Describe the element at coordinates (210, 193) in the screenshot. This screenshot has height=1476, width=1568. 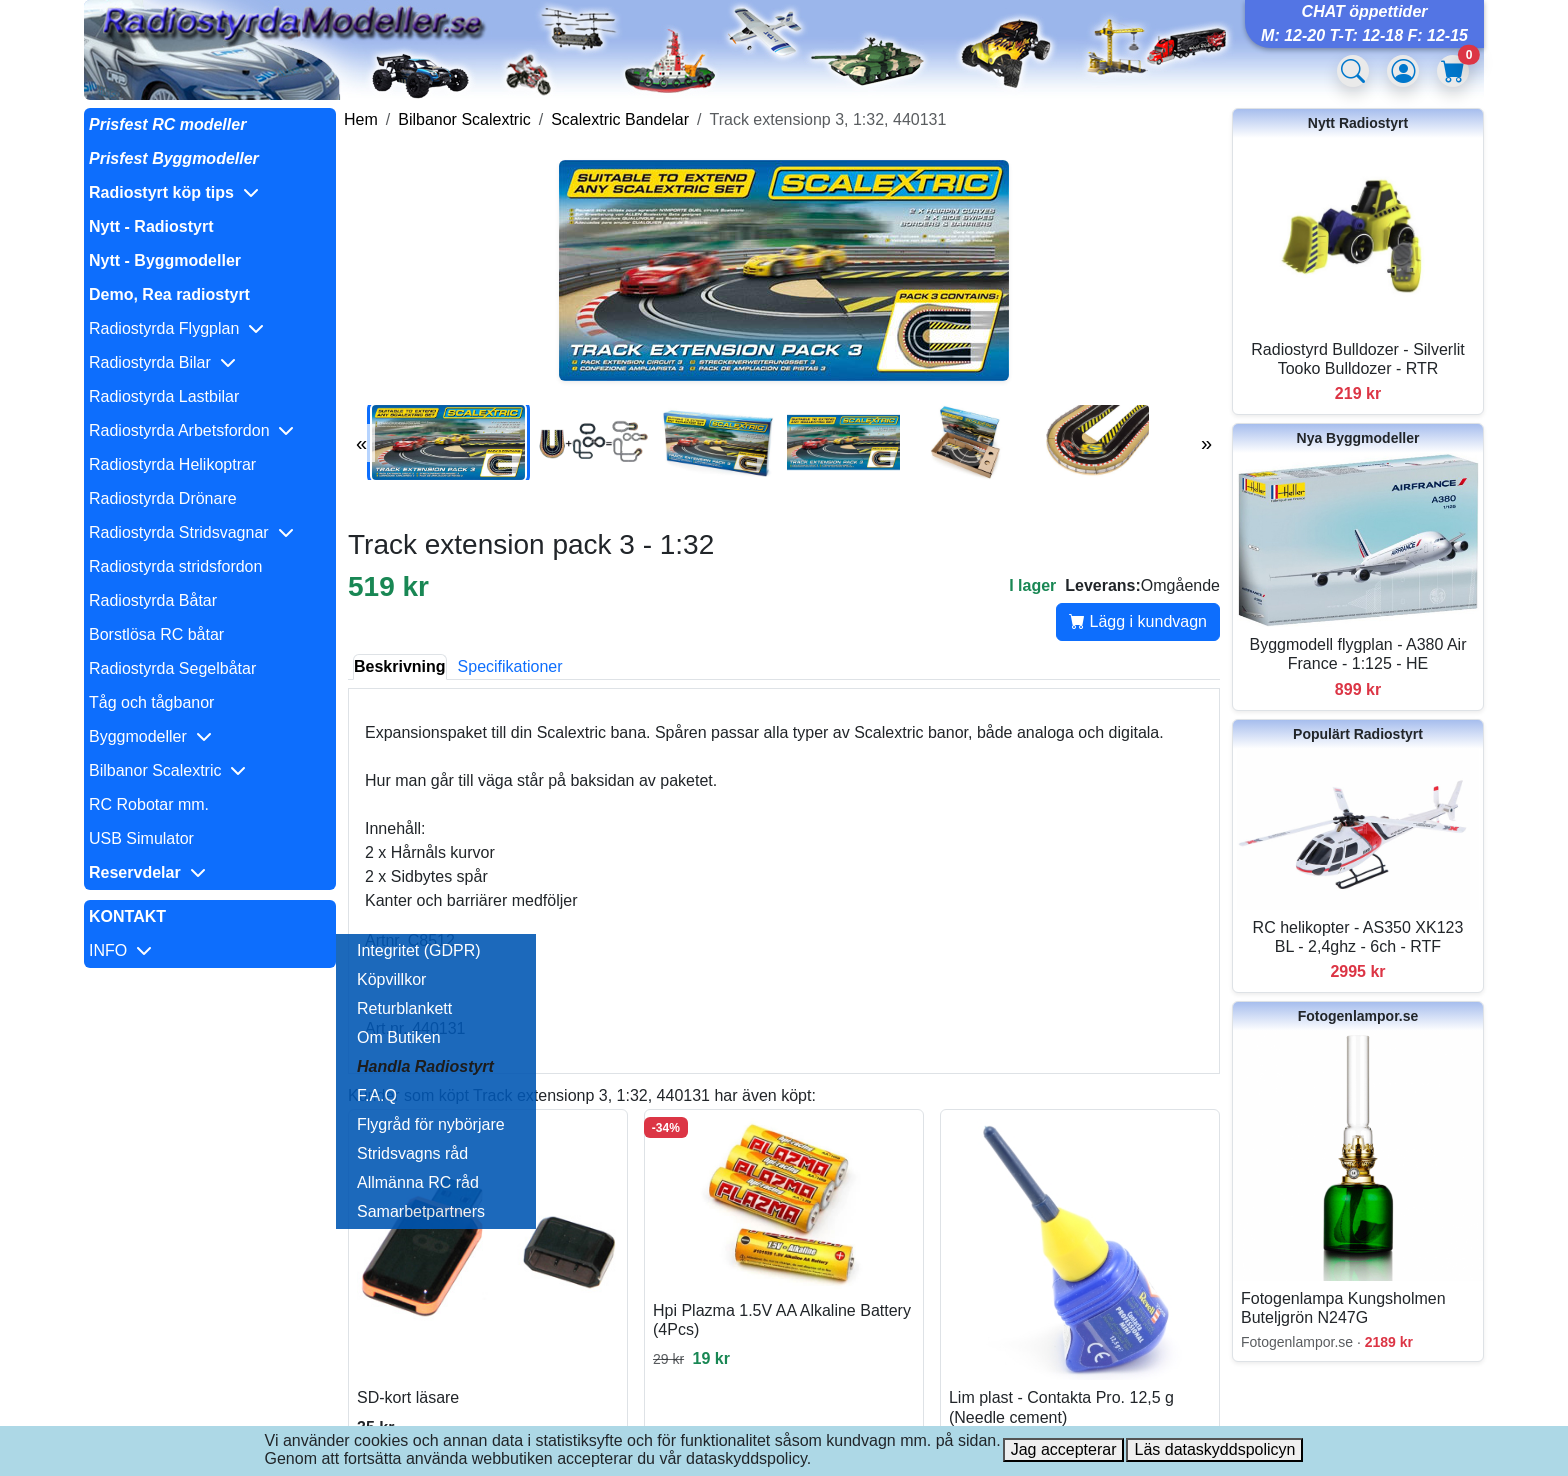
I see `[button]` at that location.